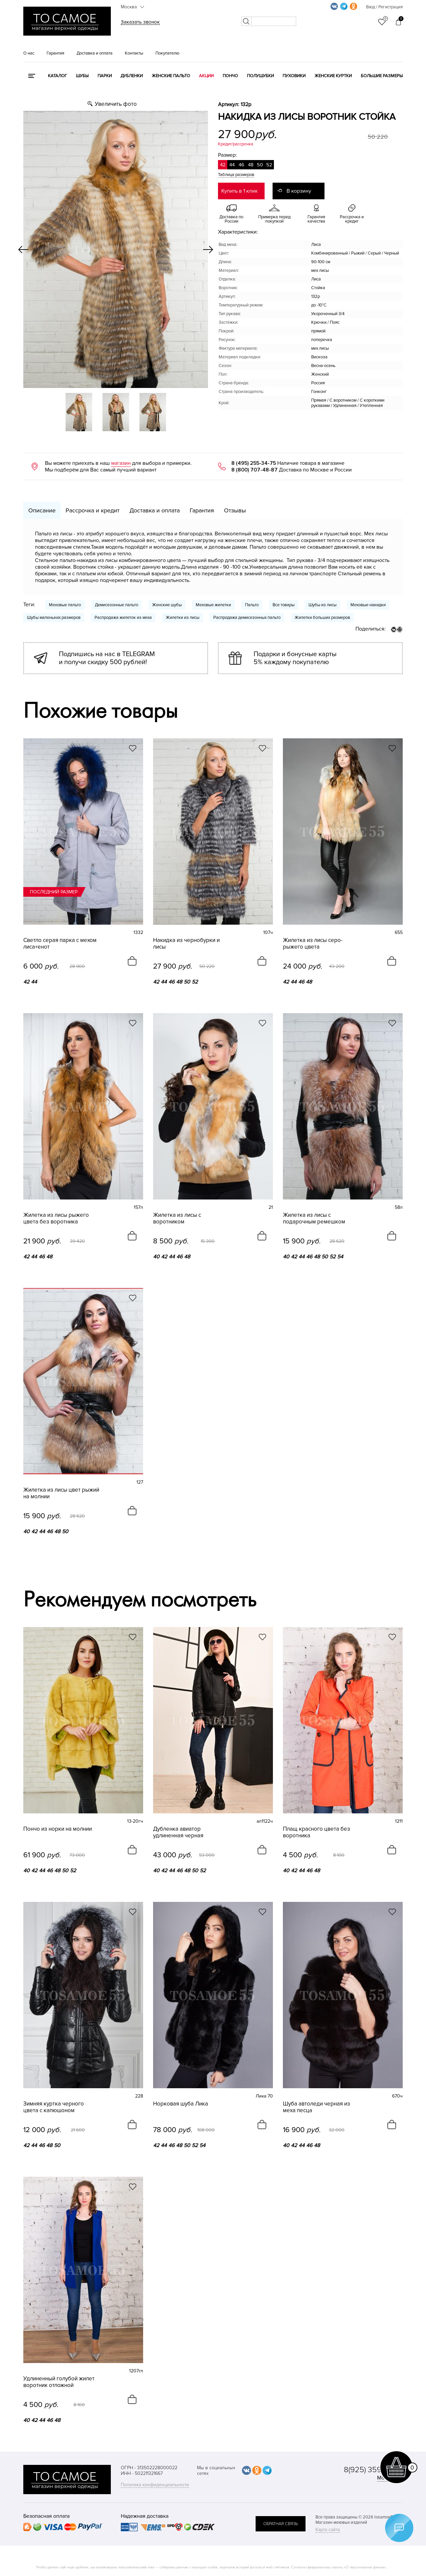  I want to click on Удлиненный голубой жилет воротник отложной, so click(59, 2382).